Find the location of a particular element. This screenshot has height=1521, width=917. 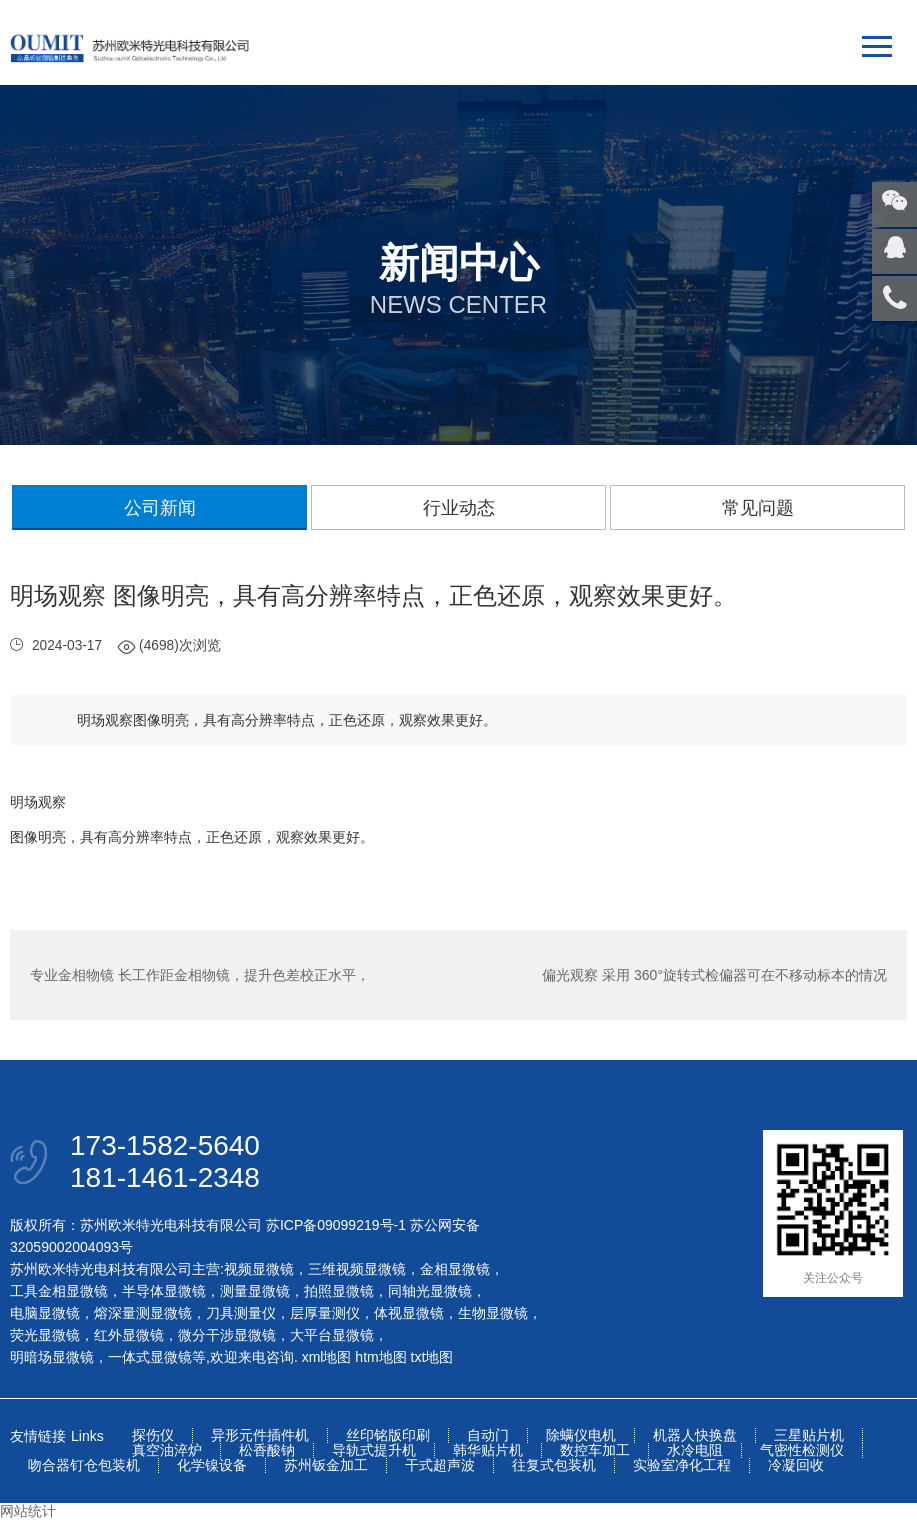

苏州钣金加工 is located at coordinates (326, 1465).